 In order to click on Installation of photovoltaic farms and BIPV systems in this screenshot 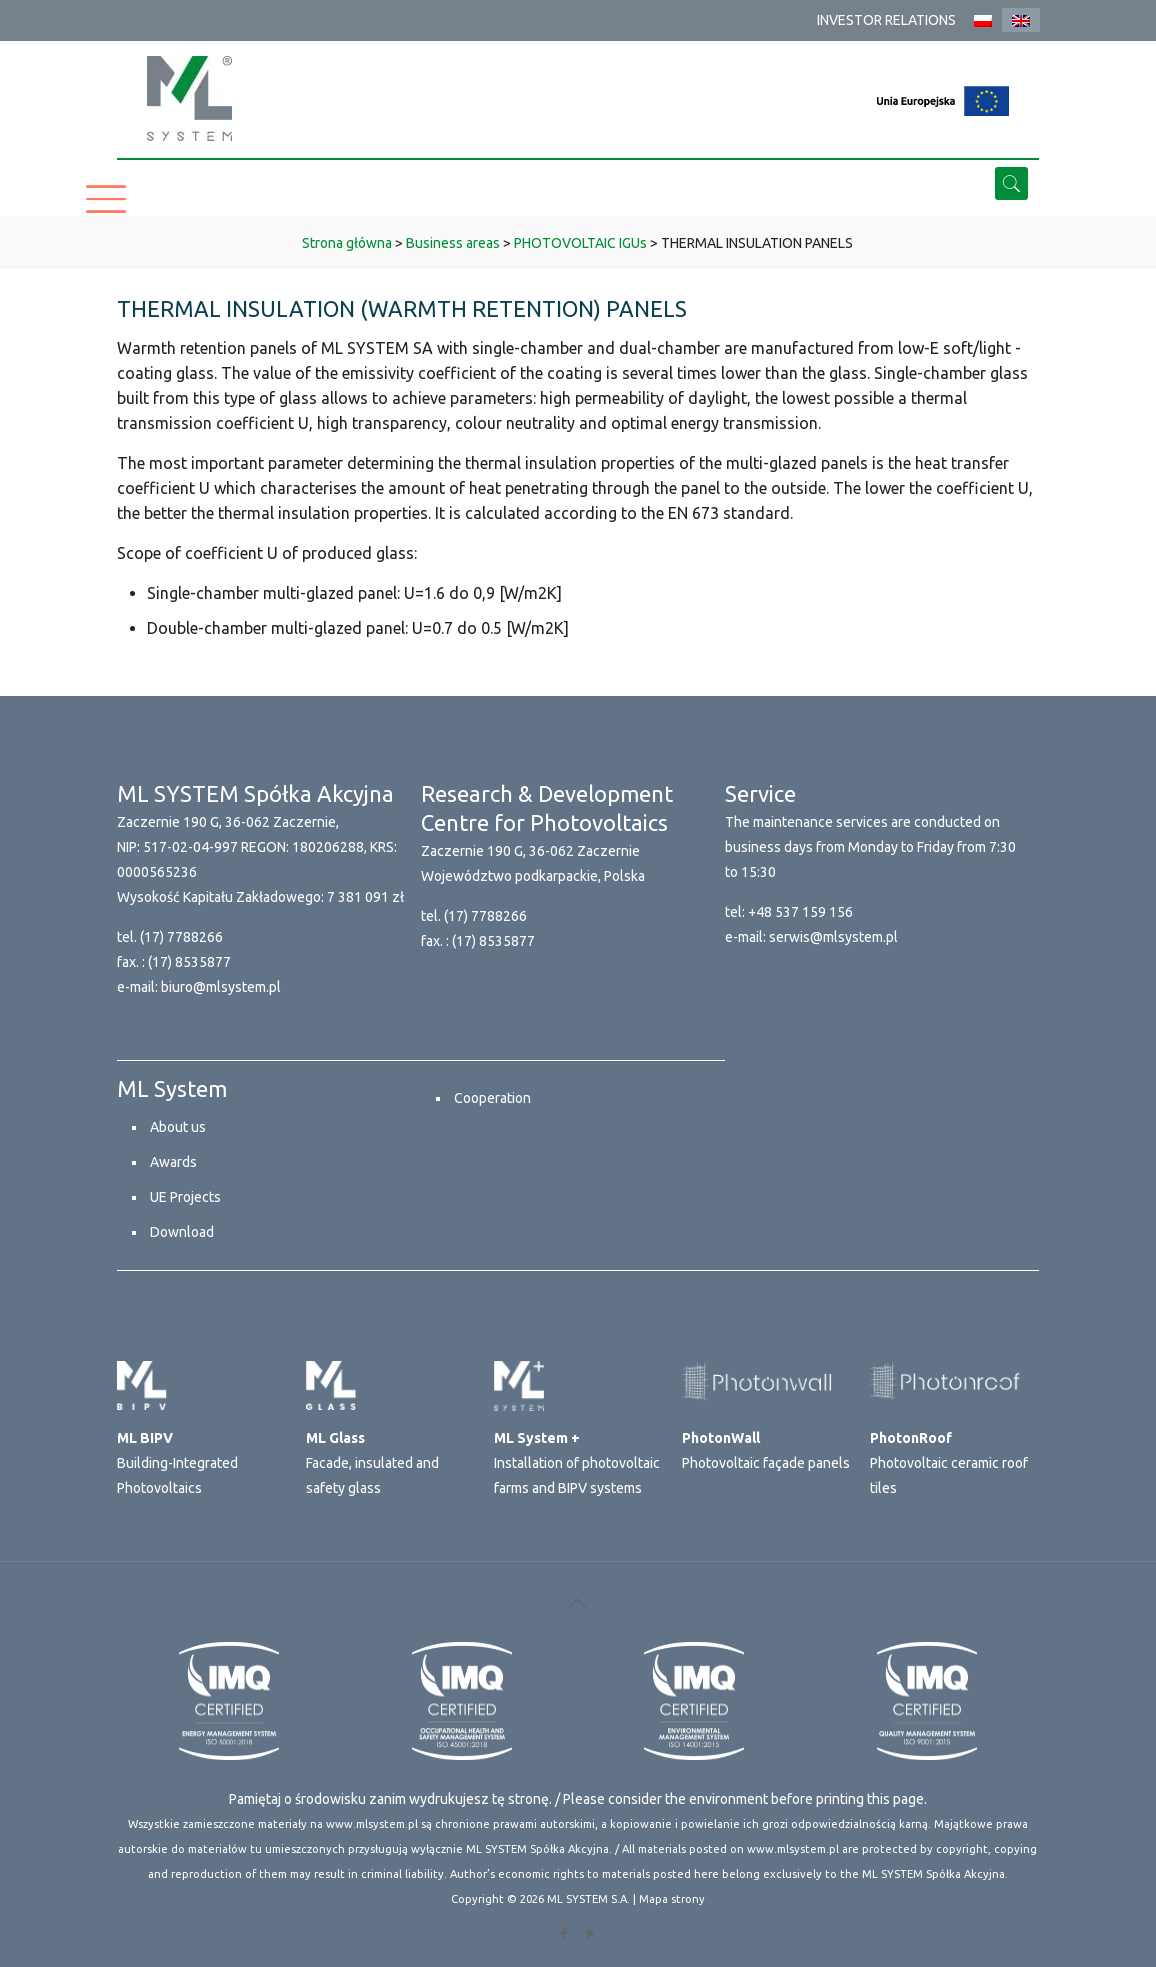, I will do `click(577, 1463)`.